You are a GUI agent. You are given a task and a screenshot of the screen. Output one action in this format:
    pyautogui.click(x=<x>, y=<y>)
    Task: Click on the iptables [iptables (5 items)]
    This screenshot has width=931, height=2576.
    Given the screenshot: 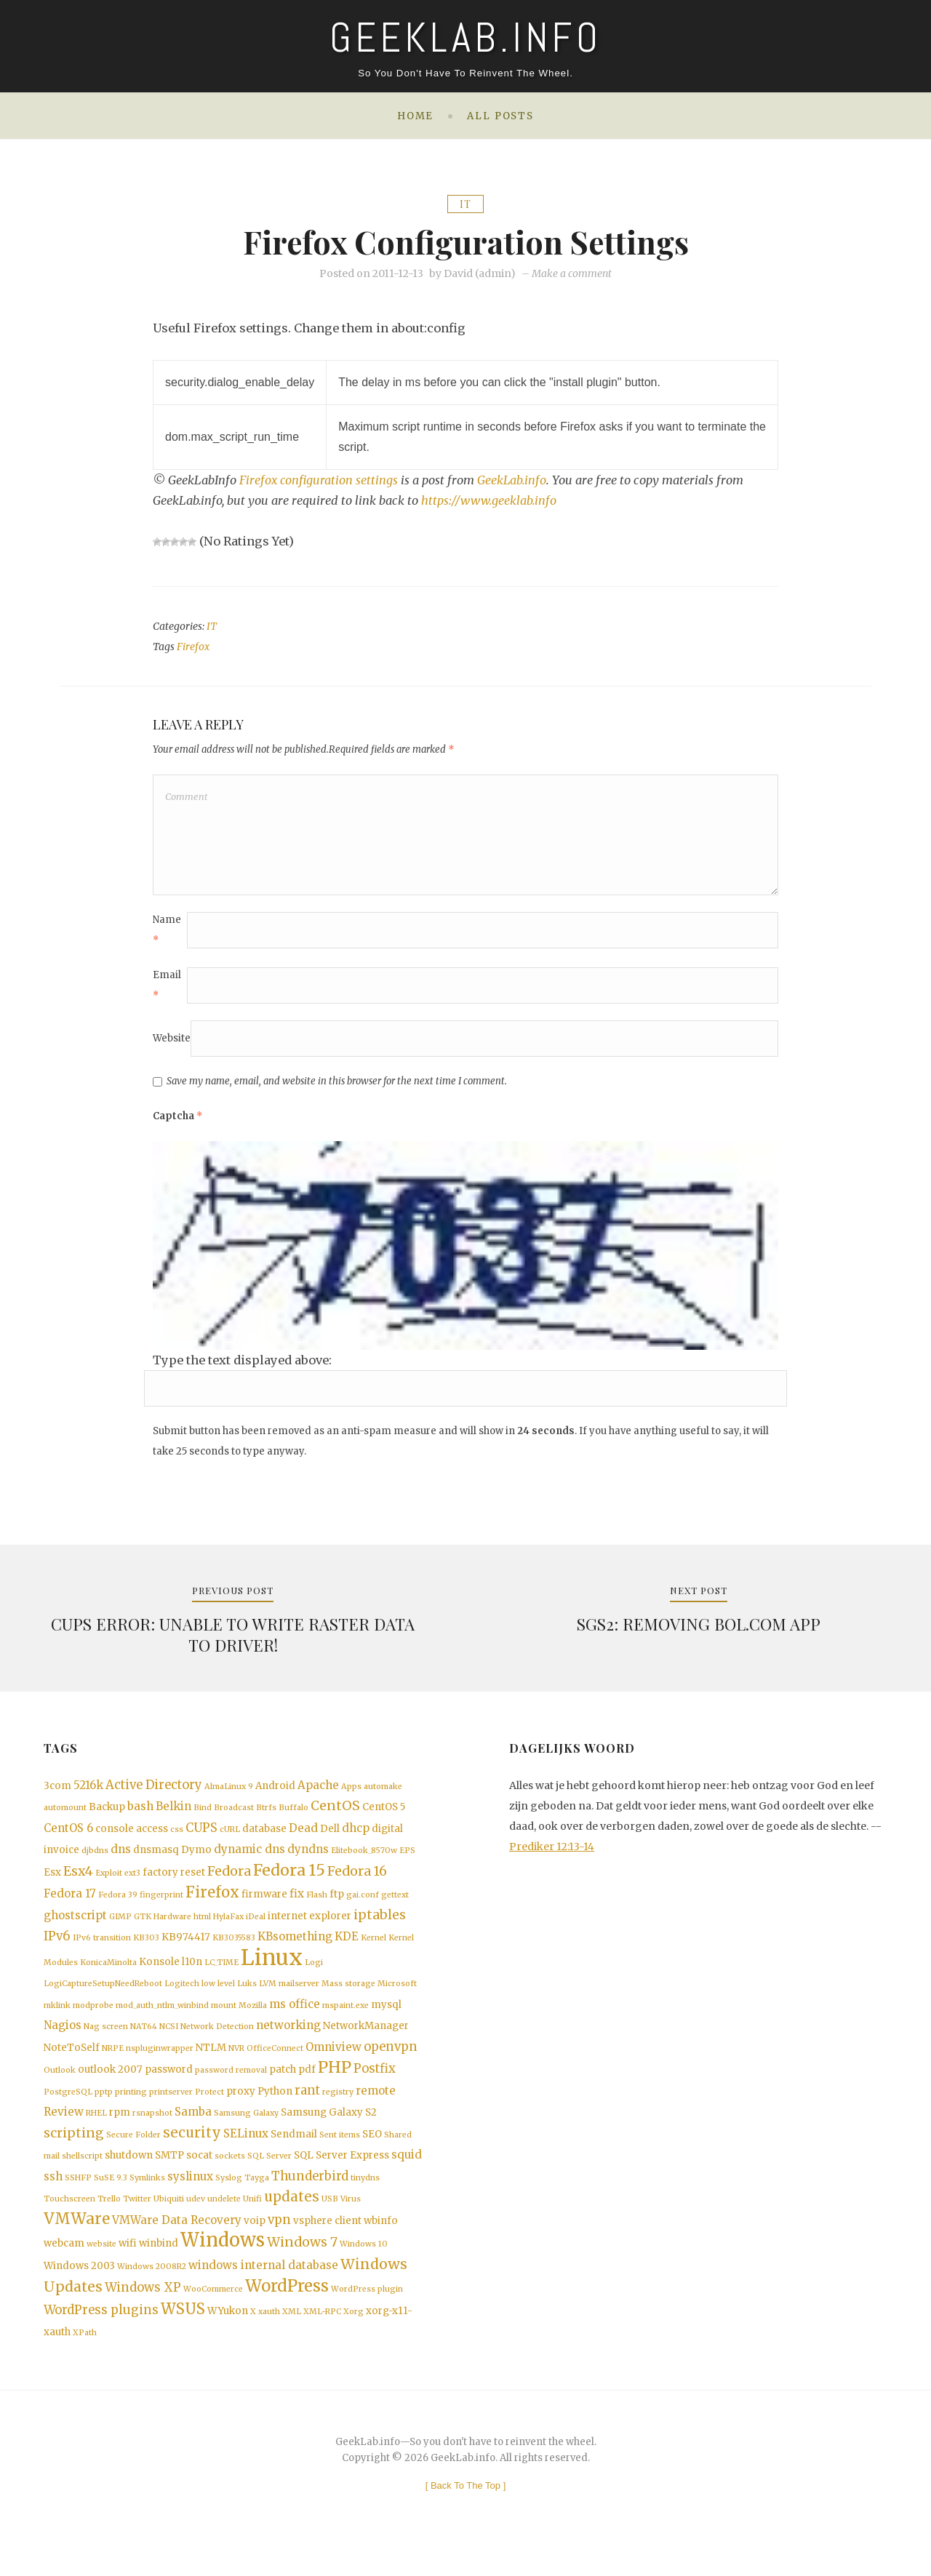 What is the action you would take?
    pyautogui.click(x=379, y=1927)
    